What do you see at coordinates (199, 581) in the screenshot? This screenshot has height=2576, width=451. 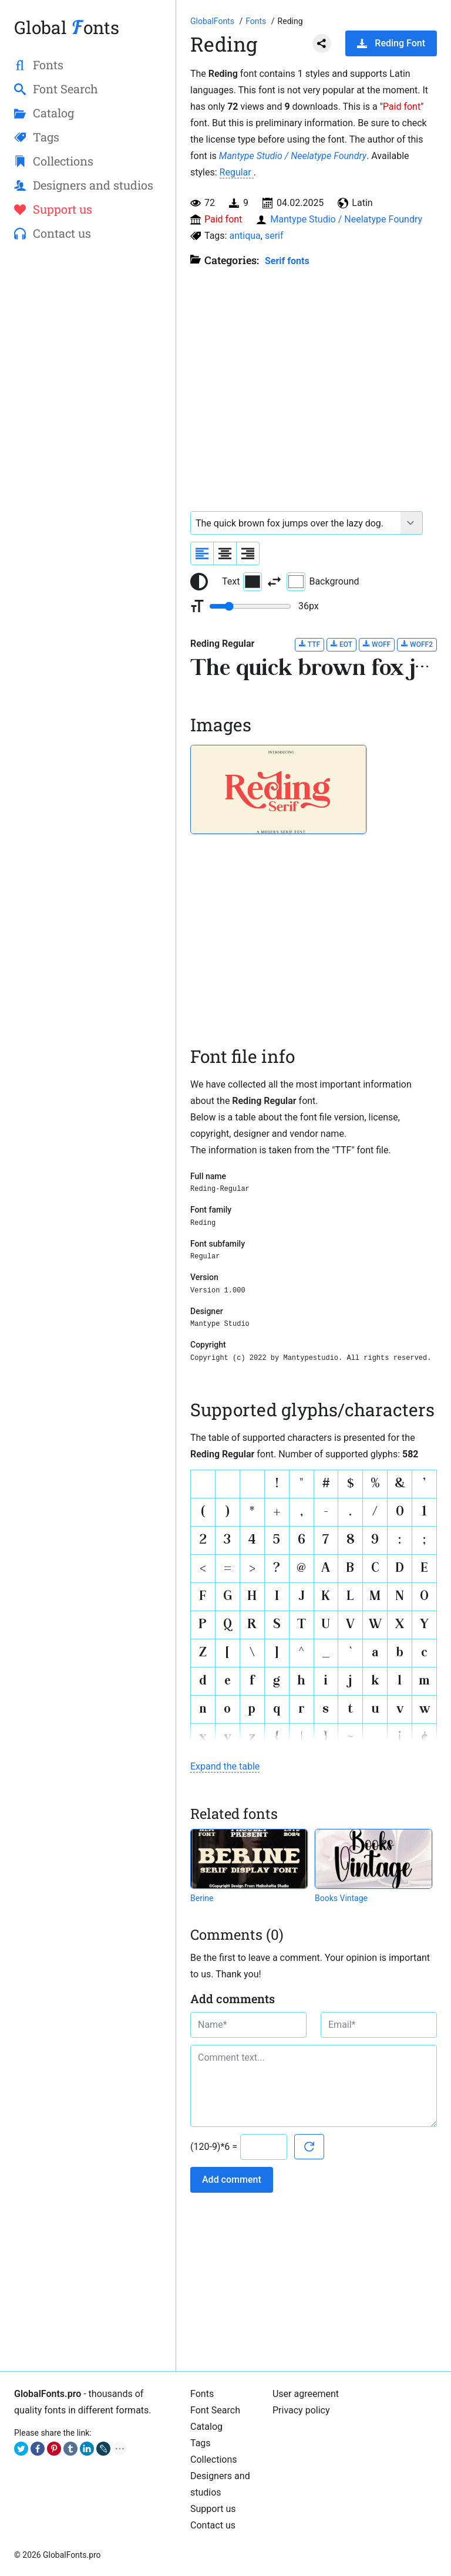 I see `[Reset text color to black and white]` at bounding box center [199, 581].